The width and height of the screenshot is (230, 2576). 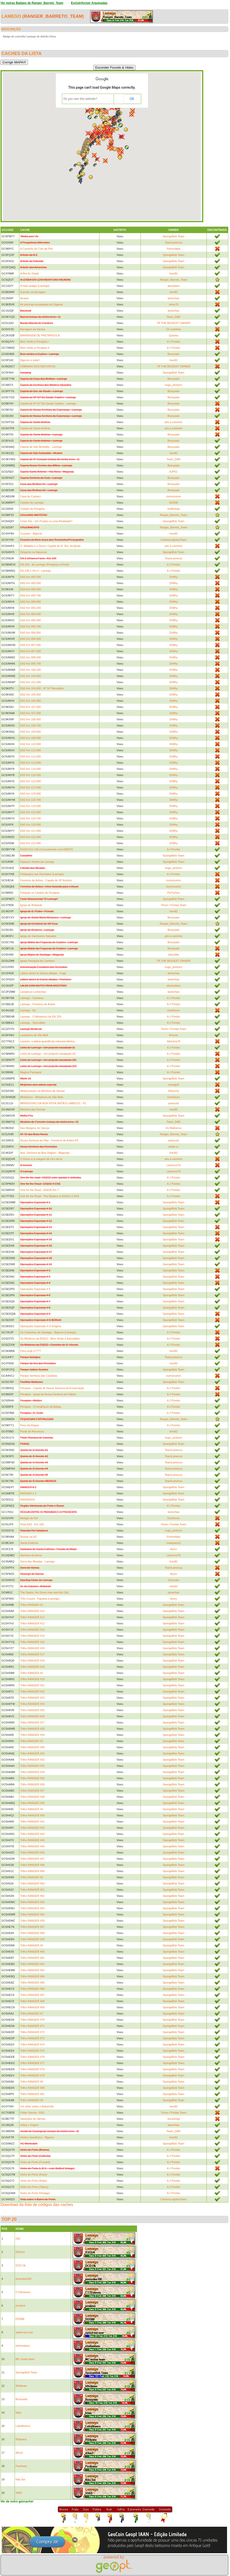 What do you see at coordinates (30, 750) in the screenshot?
I see `EN2 Km 111.600` at bounding box center [30, 750].